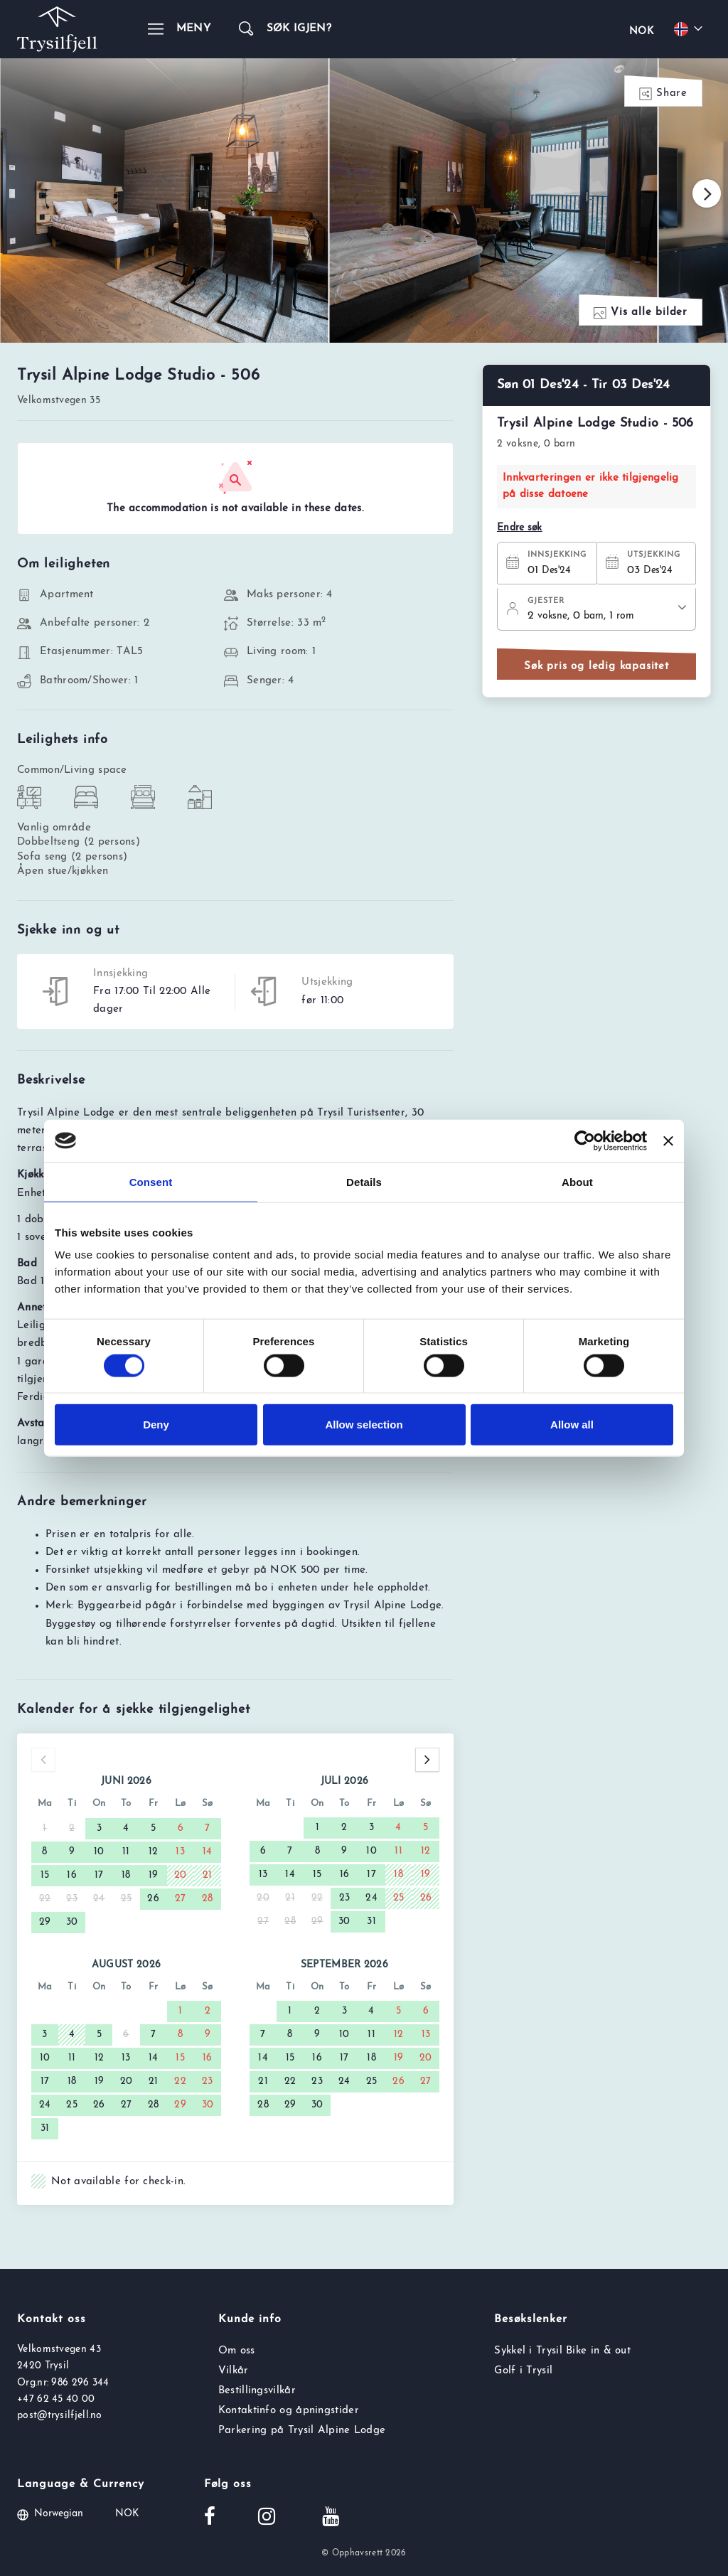  What do you see at coordinates (153, 1898) in the screenshot?
I see `26` at bounding box center [153, 1898].